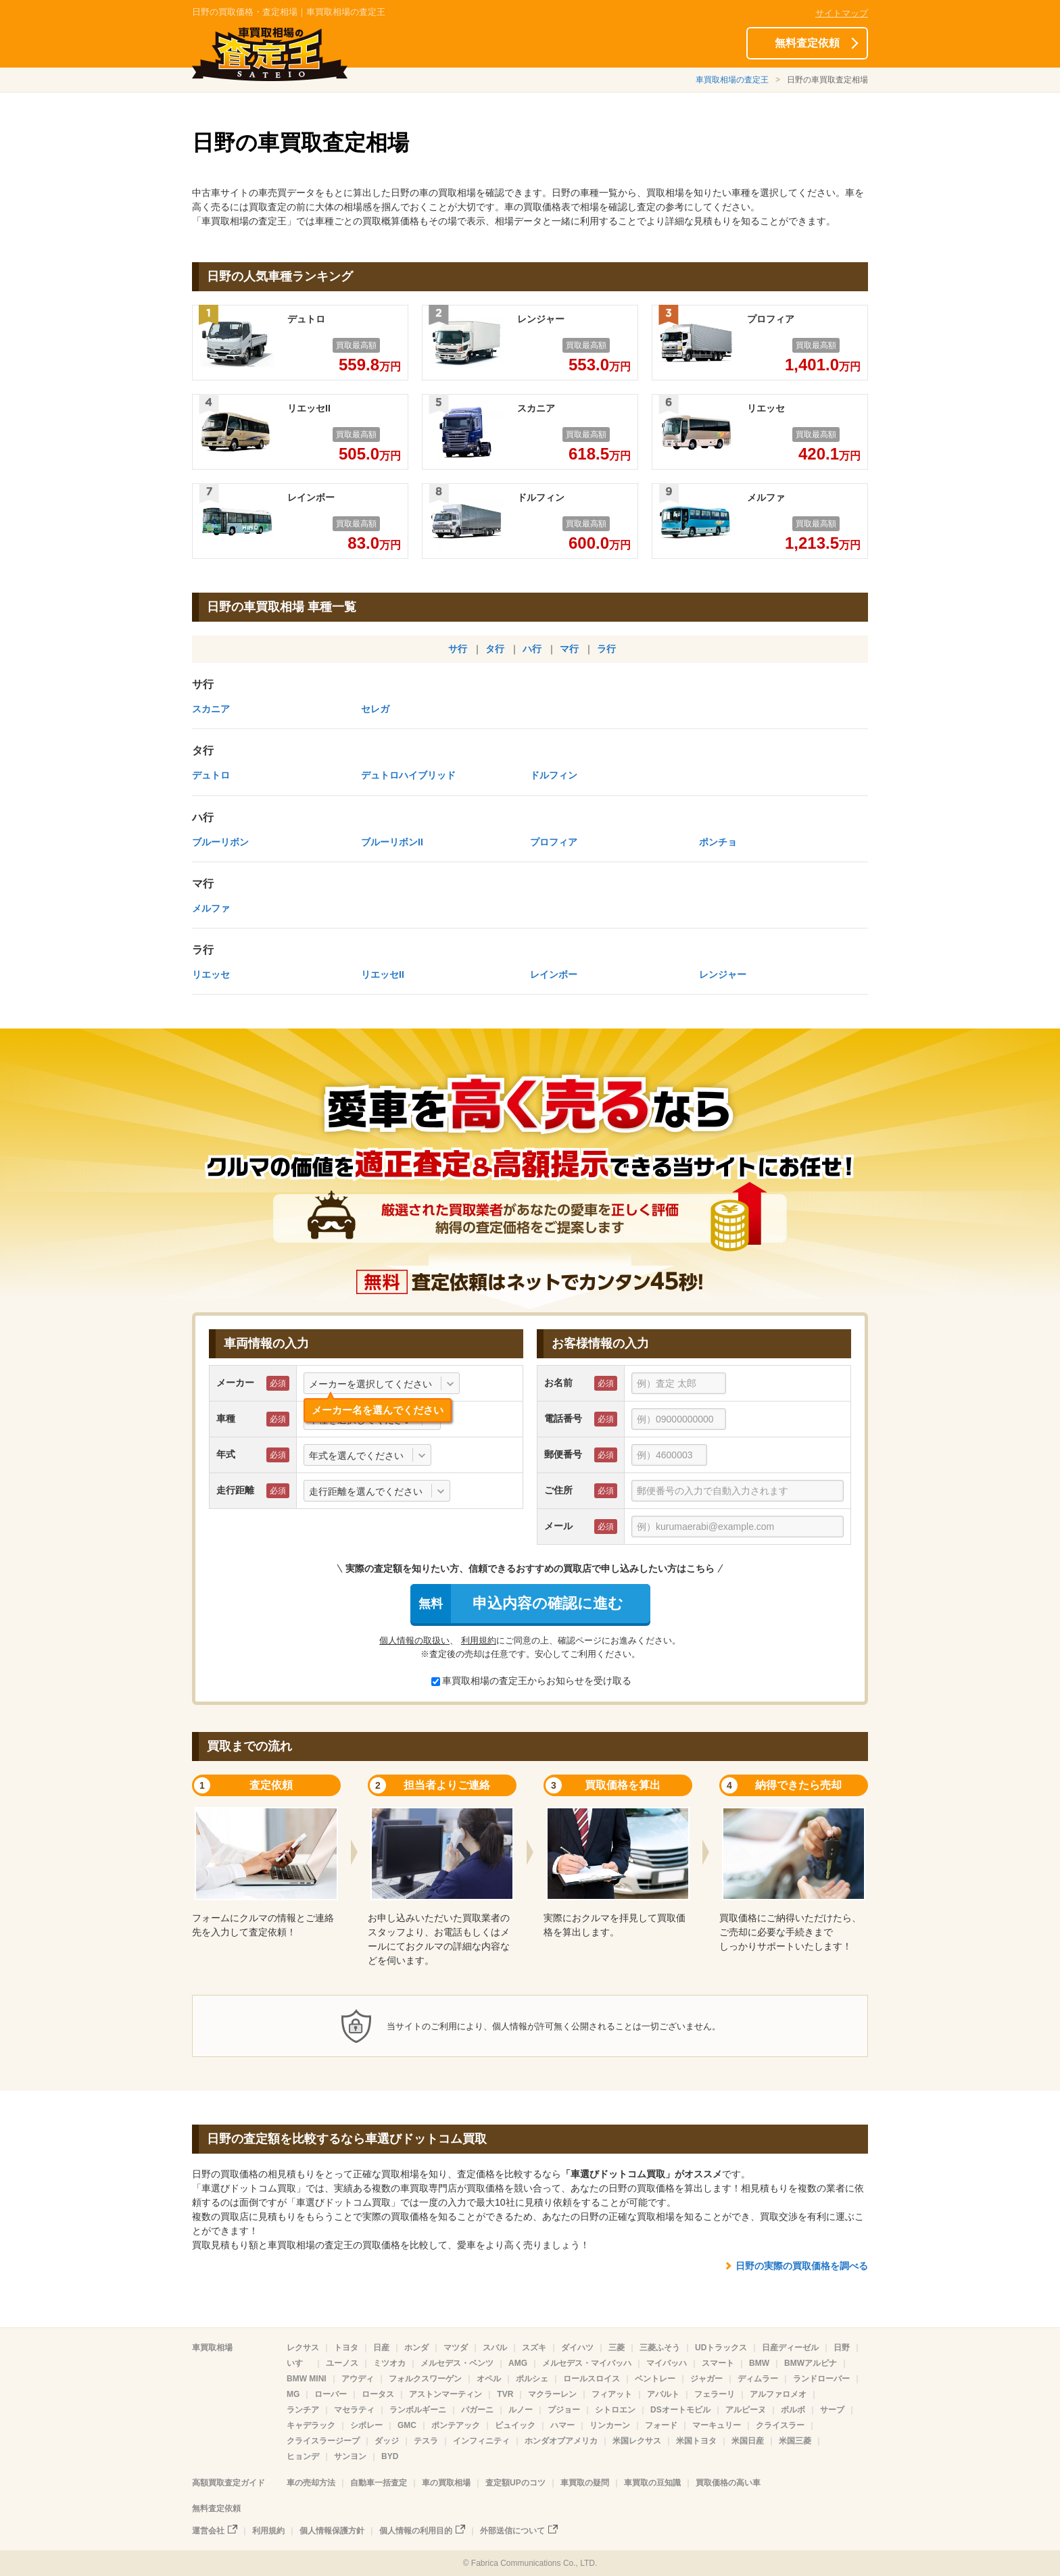  What do you see at coordinates (494, 648) in the screenshot?
I see `タ行` at bounding box center [494, 648].